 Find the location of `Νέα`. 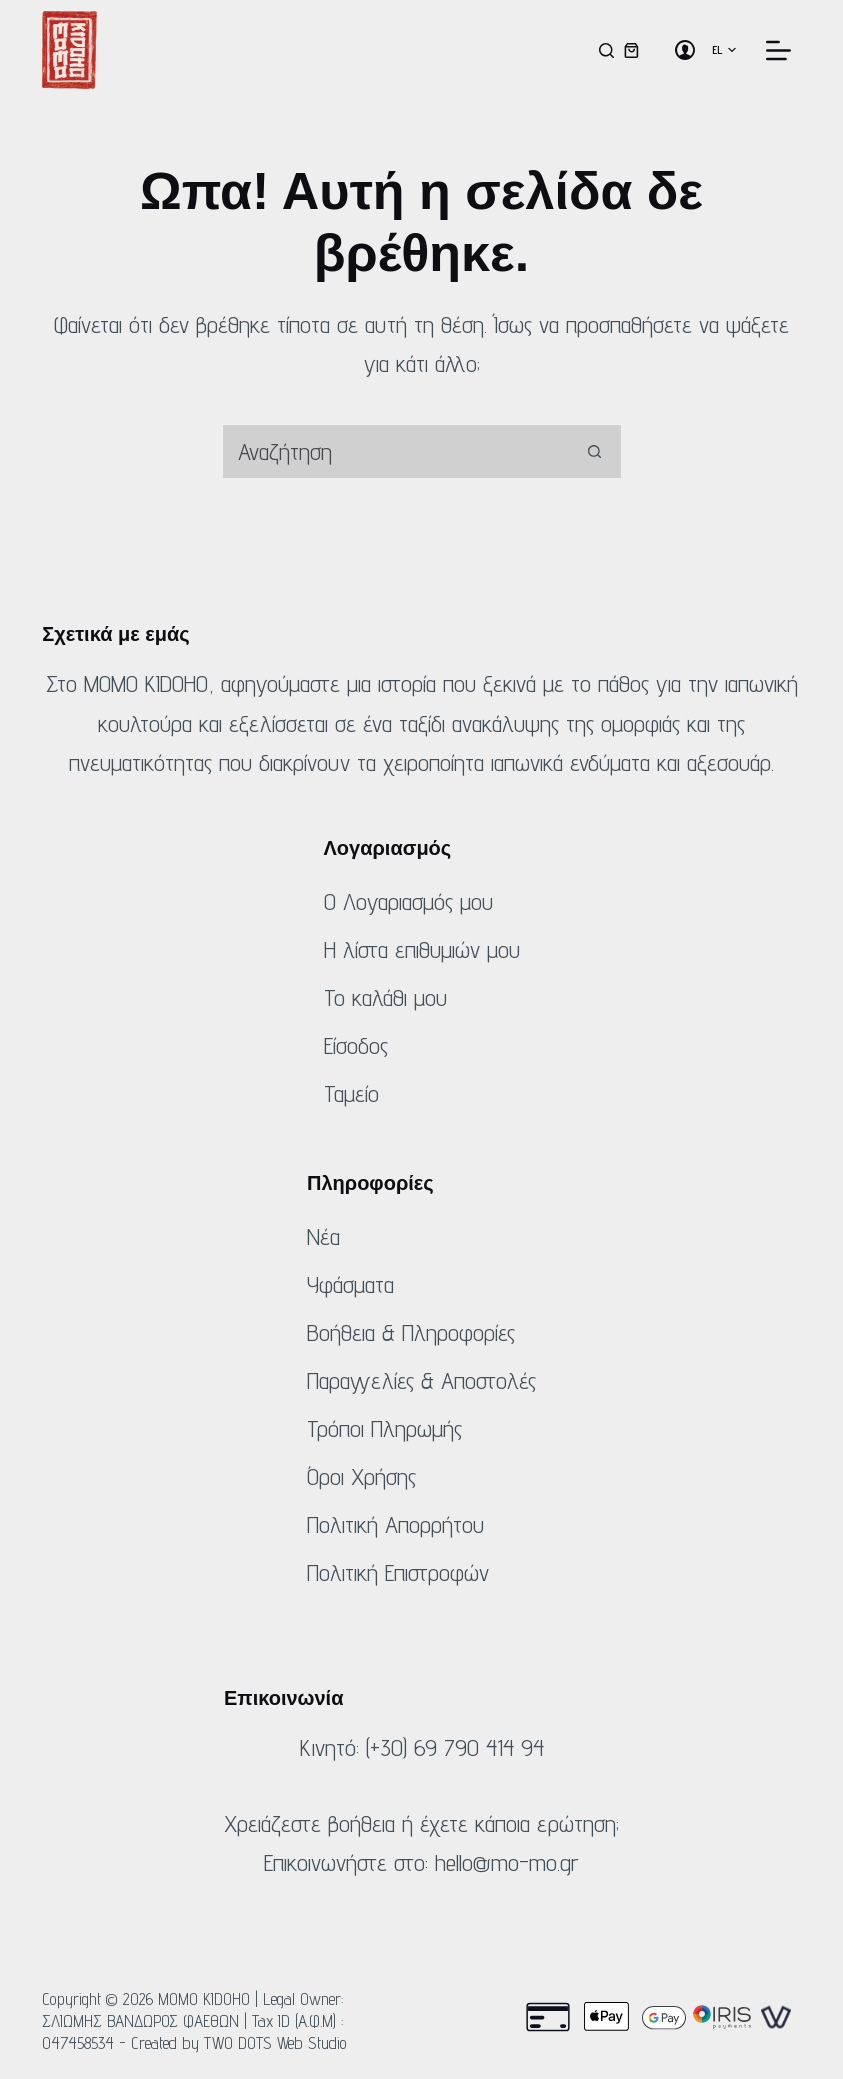

Νέα is located at coordinates (323, 1236).